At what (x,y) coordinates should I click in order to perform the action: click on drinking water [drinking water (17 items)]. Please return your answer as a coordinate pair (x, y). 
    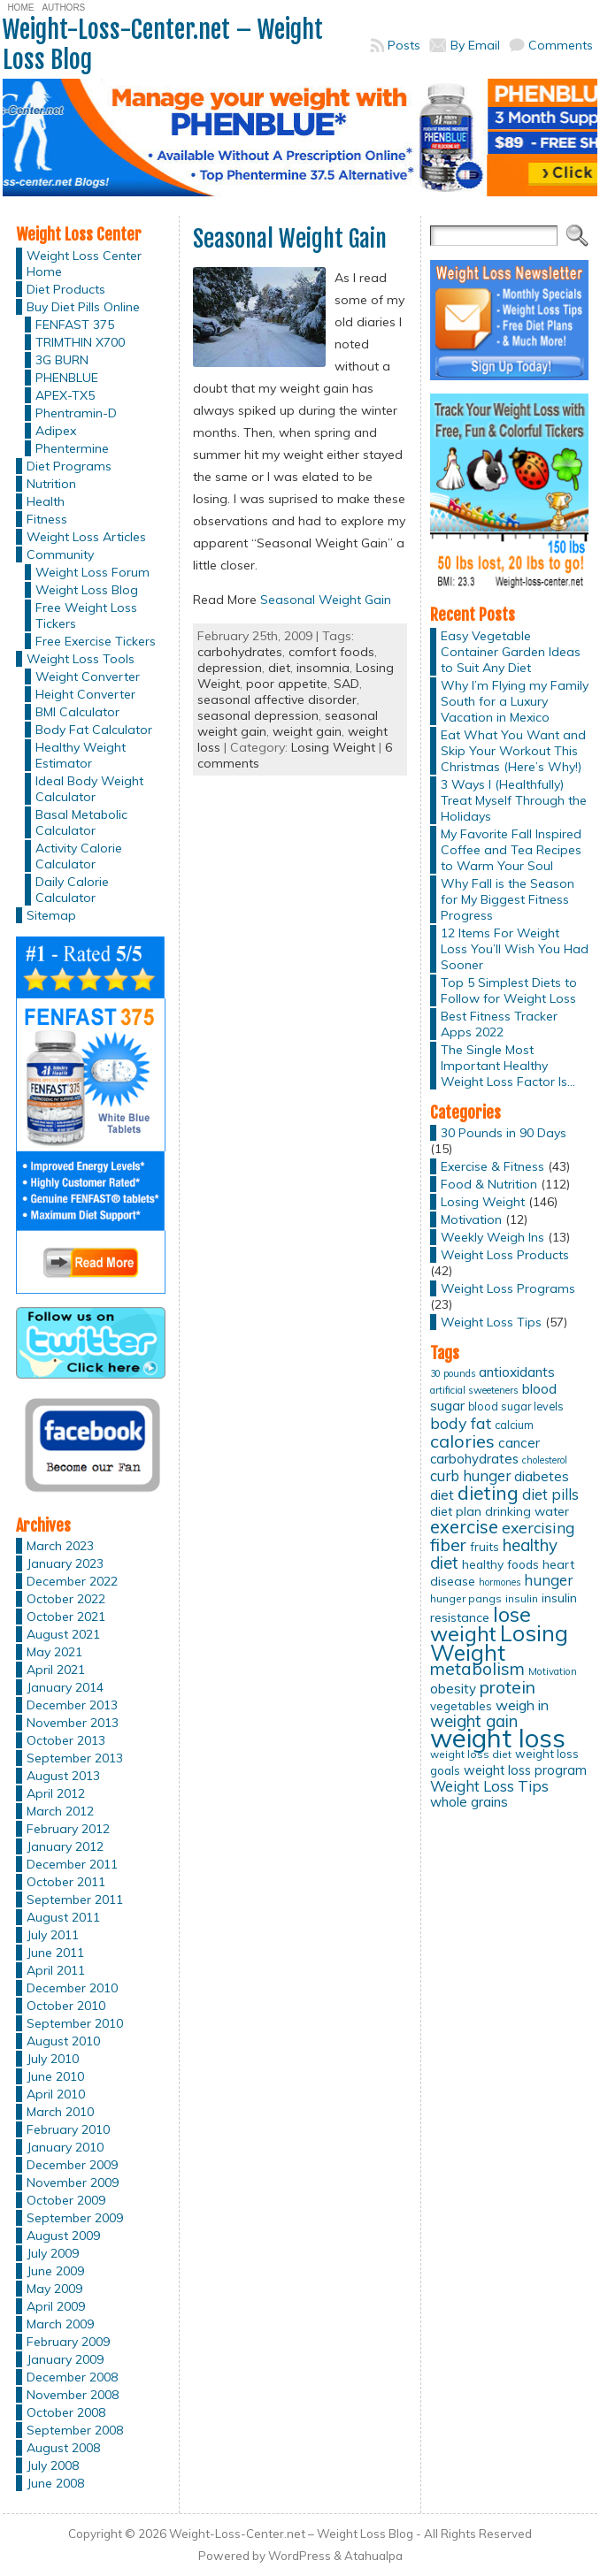
    Looking at the image, I should click on (527, 1511).